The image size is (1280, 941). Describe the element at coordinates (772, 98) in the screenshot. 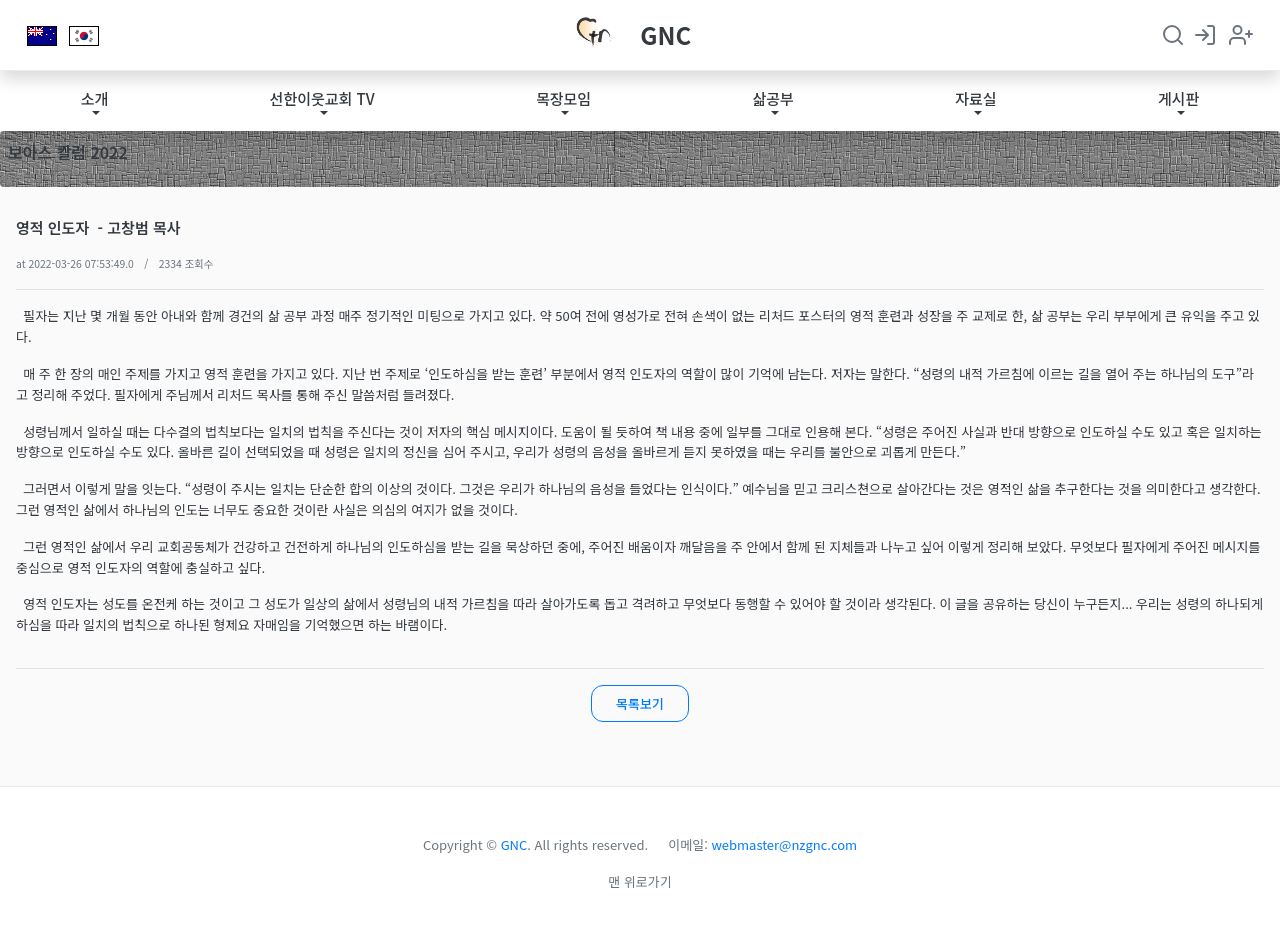

I see `삶공부` at that location.